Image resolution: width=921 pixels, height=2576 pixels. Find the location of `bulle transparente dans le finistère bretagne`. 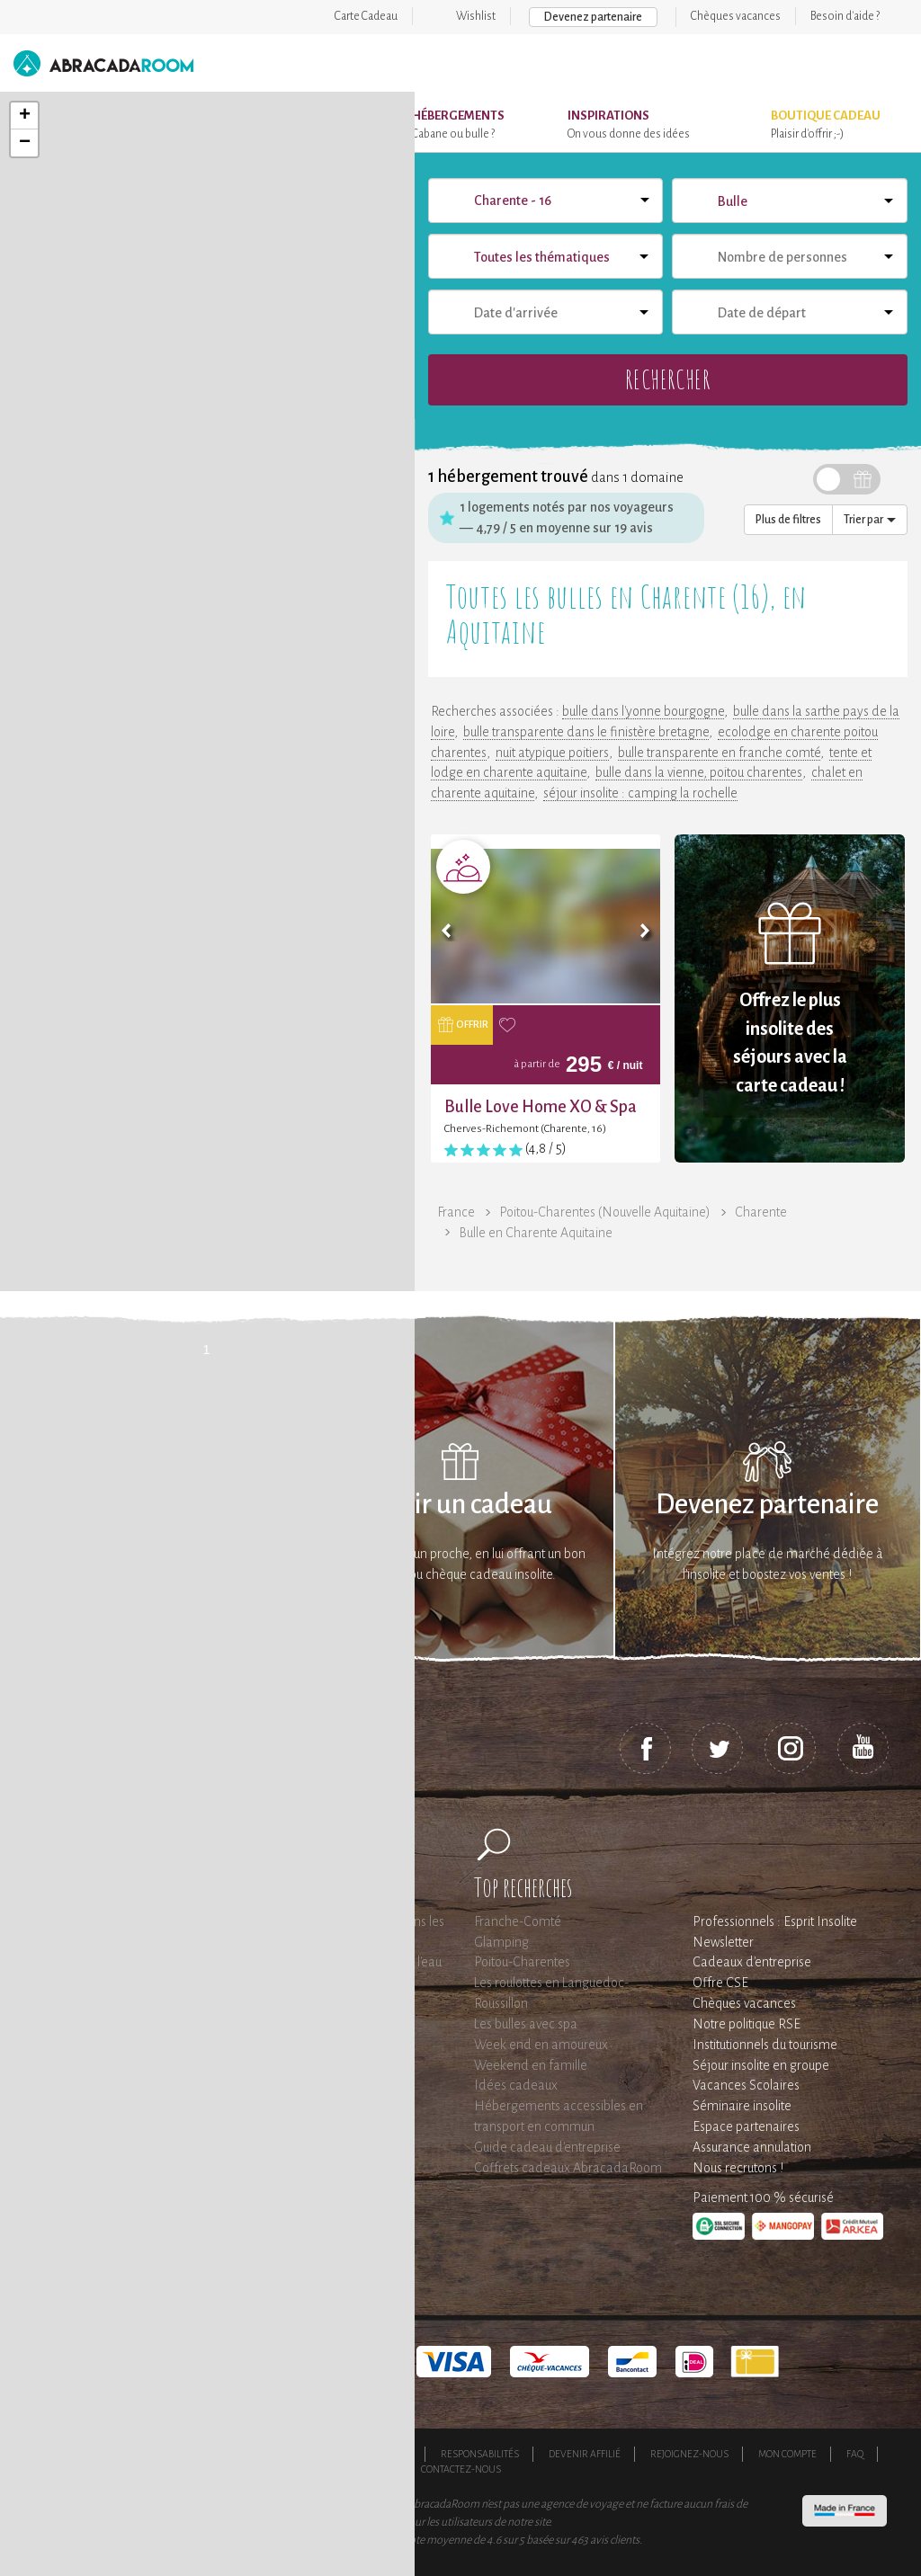

bulle transparente dans le finistère bretagne is located at coordinates (586, 732).